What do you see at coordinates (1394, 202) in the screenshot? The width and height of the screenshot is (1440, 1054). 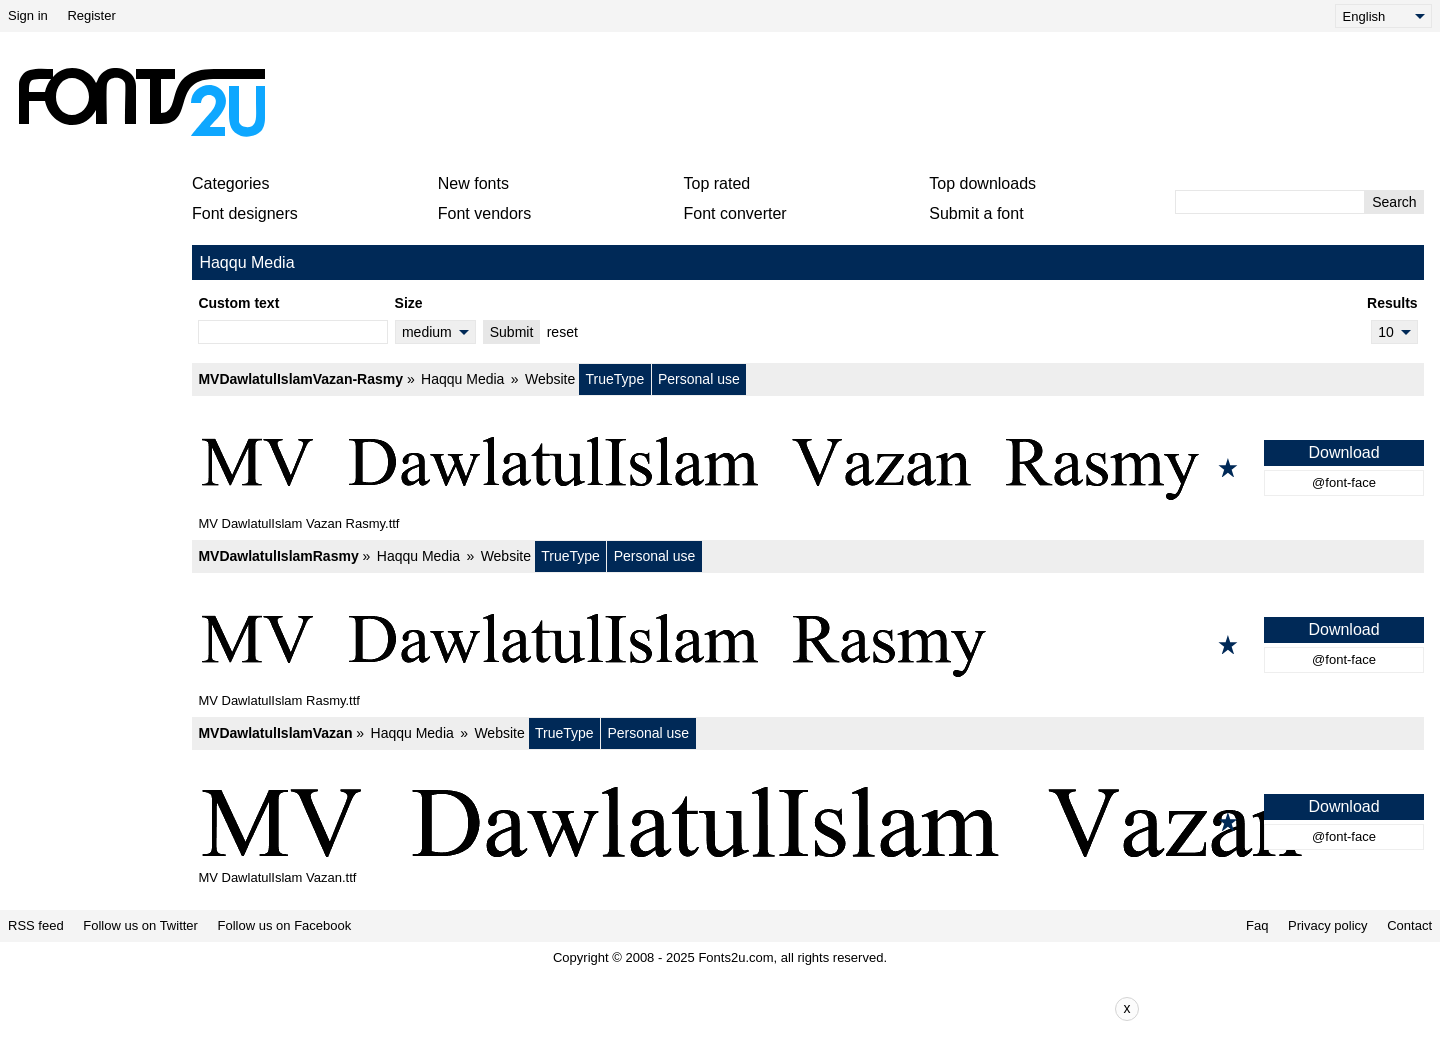 I see `Search` at bounding box center [1394, 202].